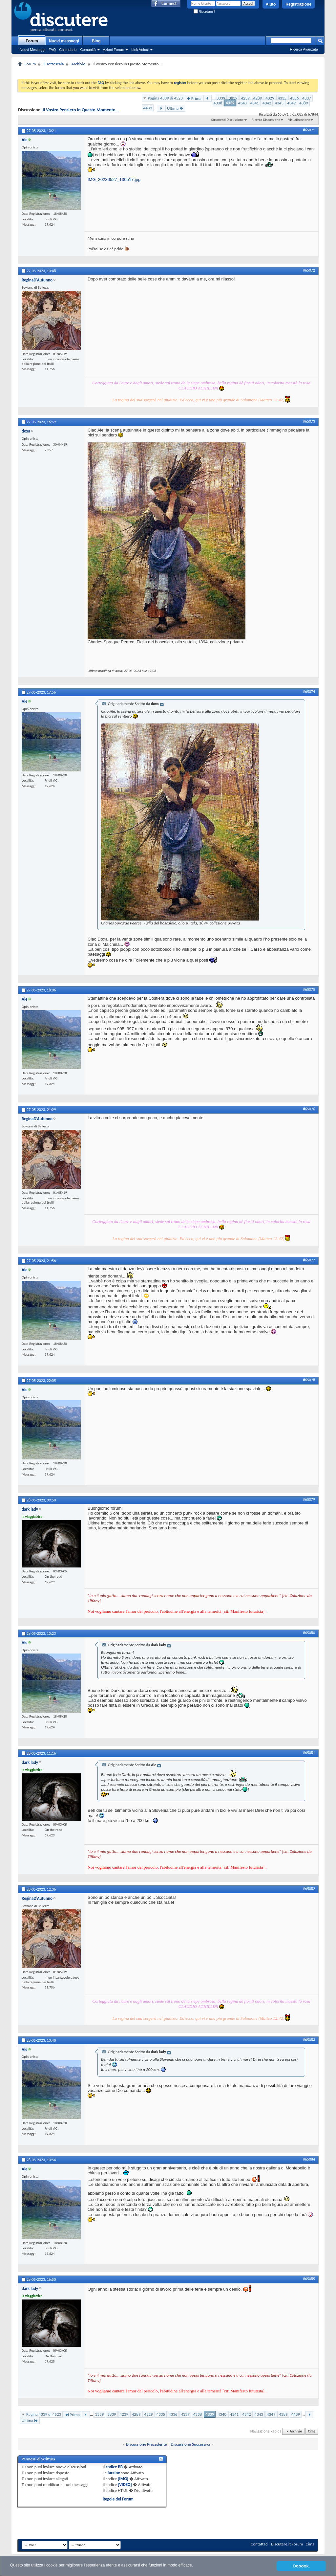  Describe the element at coordinates (266, 102) in the screenshot. I see `4342` at that location.